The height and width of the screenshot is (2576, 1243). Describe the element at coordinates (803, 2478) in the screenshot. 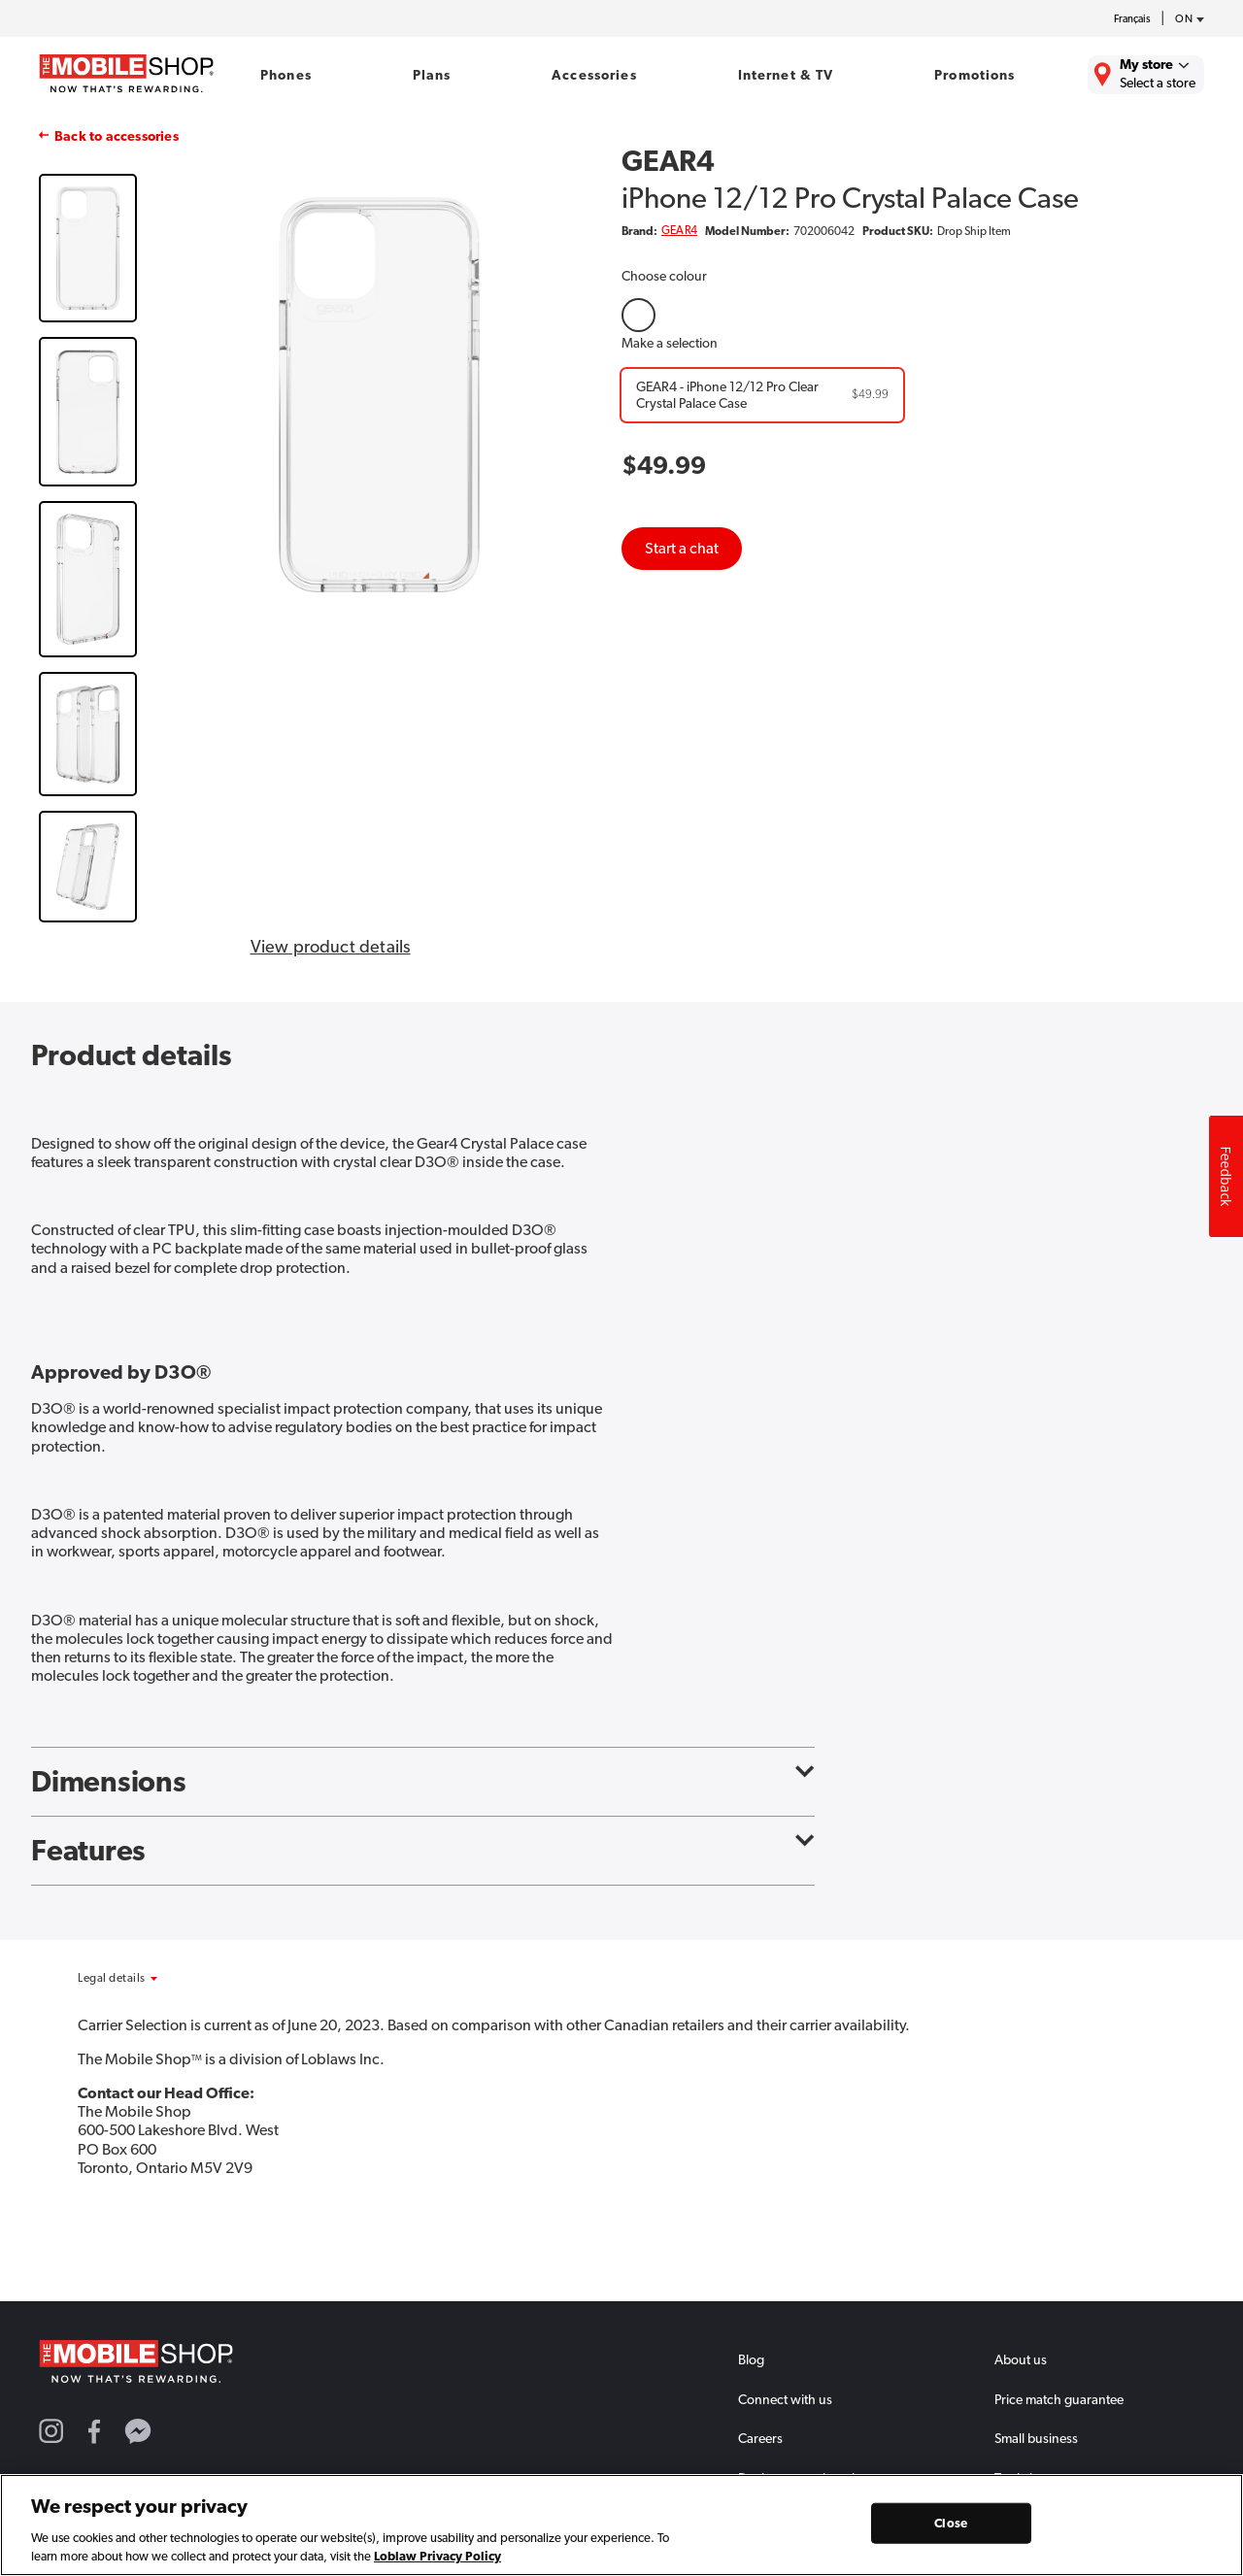

I see `Device protection plan` at that location.